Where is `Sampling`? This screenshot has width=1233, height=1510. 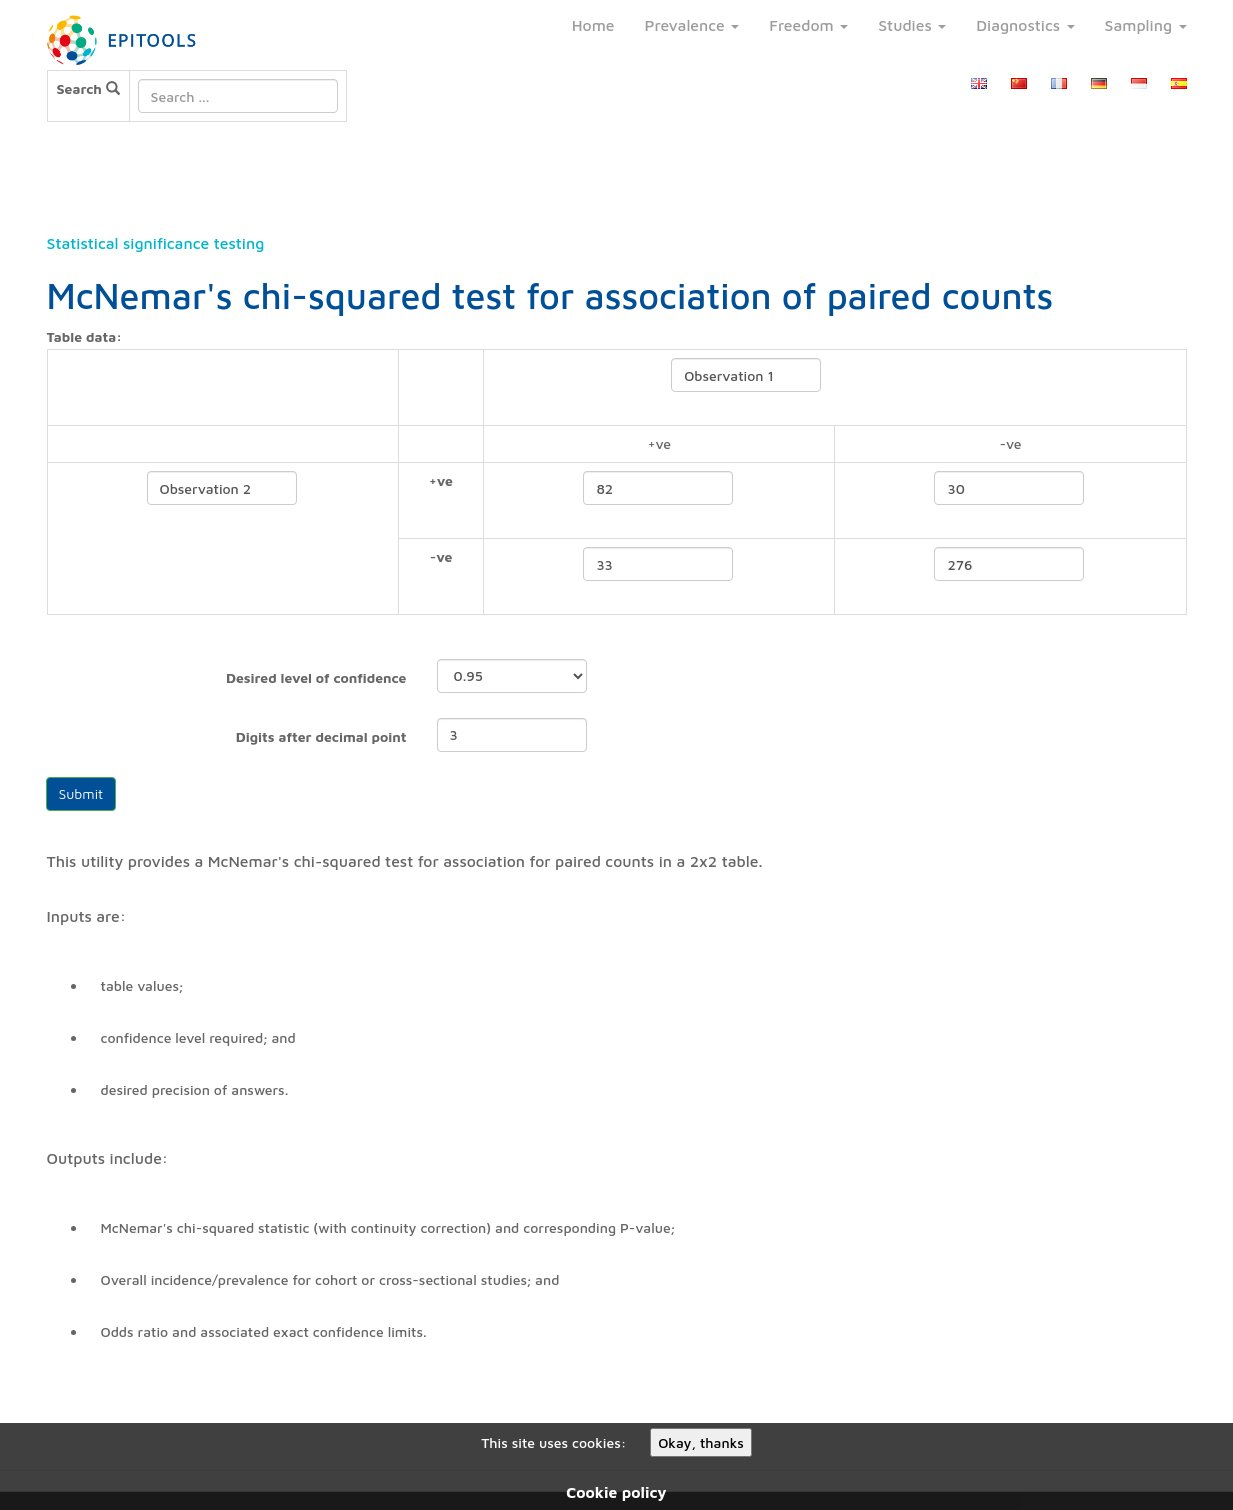
Sampling is located at coordinates (1146, 25).